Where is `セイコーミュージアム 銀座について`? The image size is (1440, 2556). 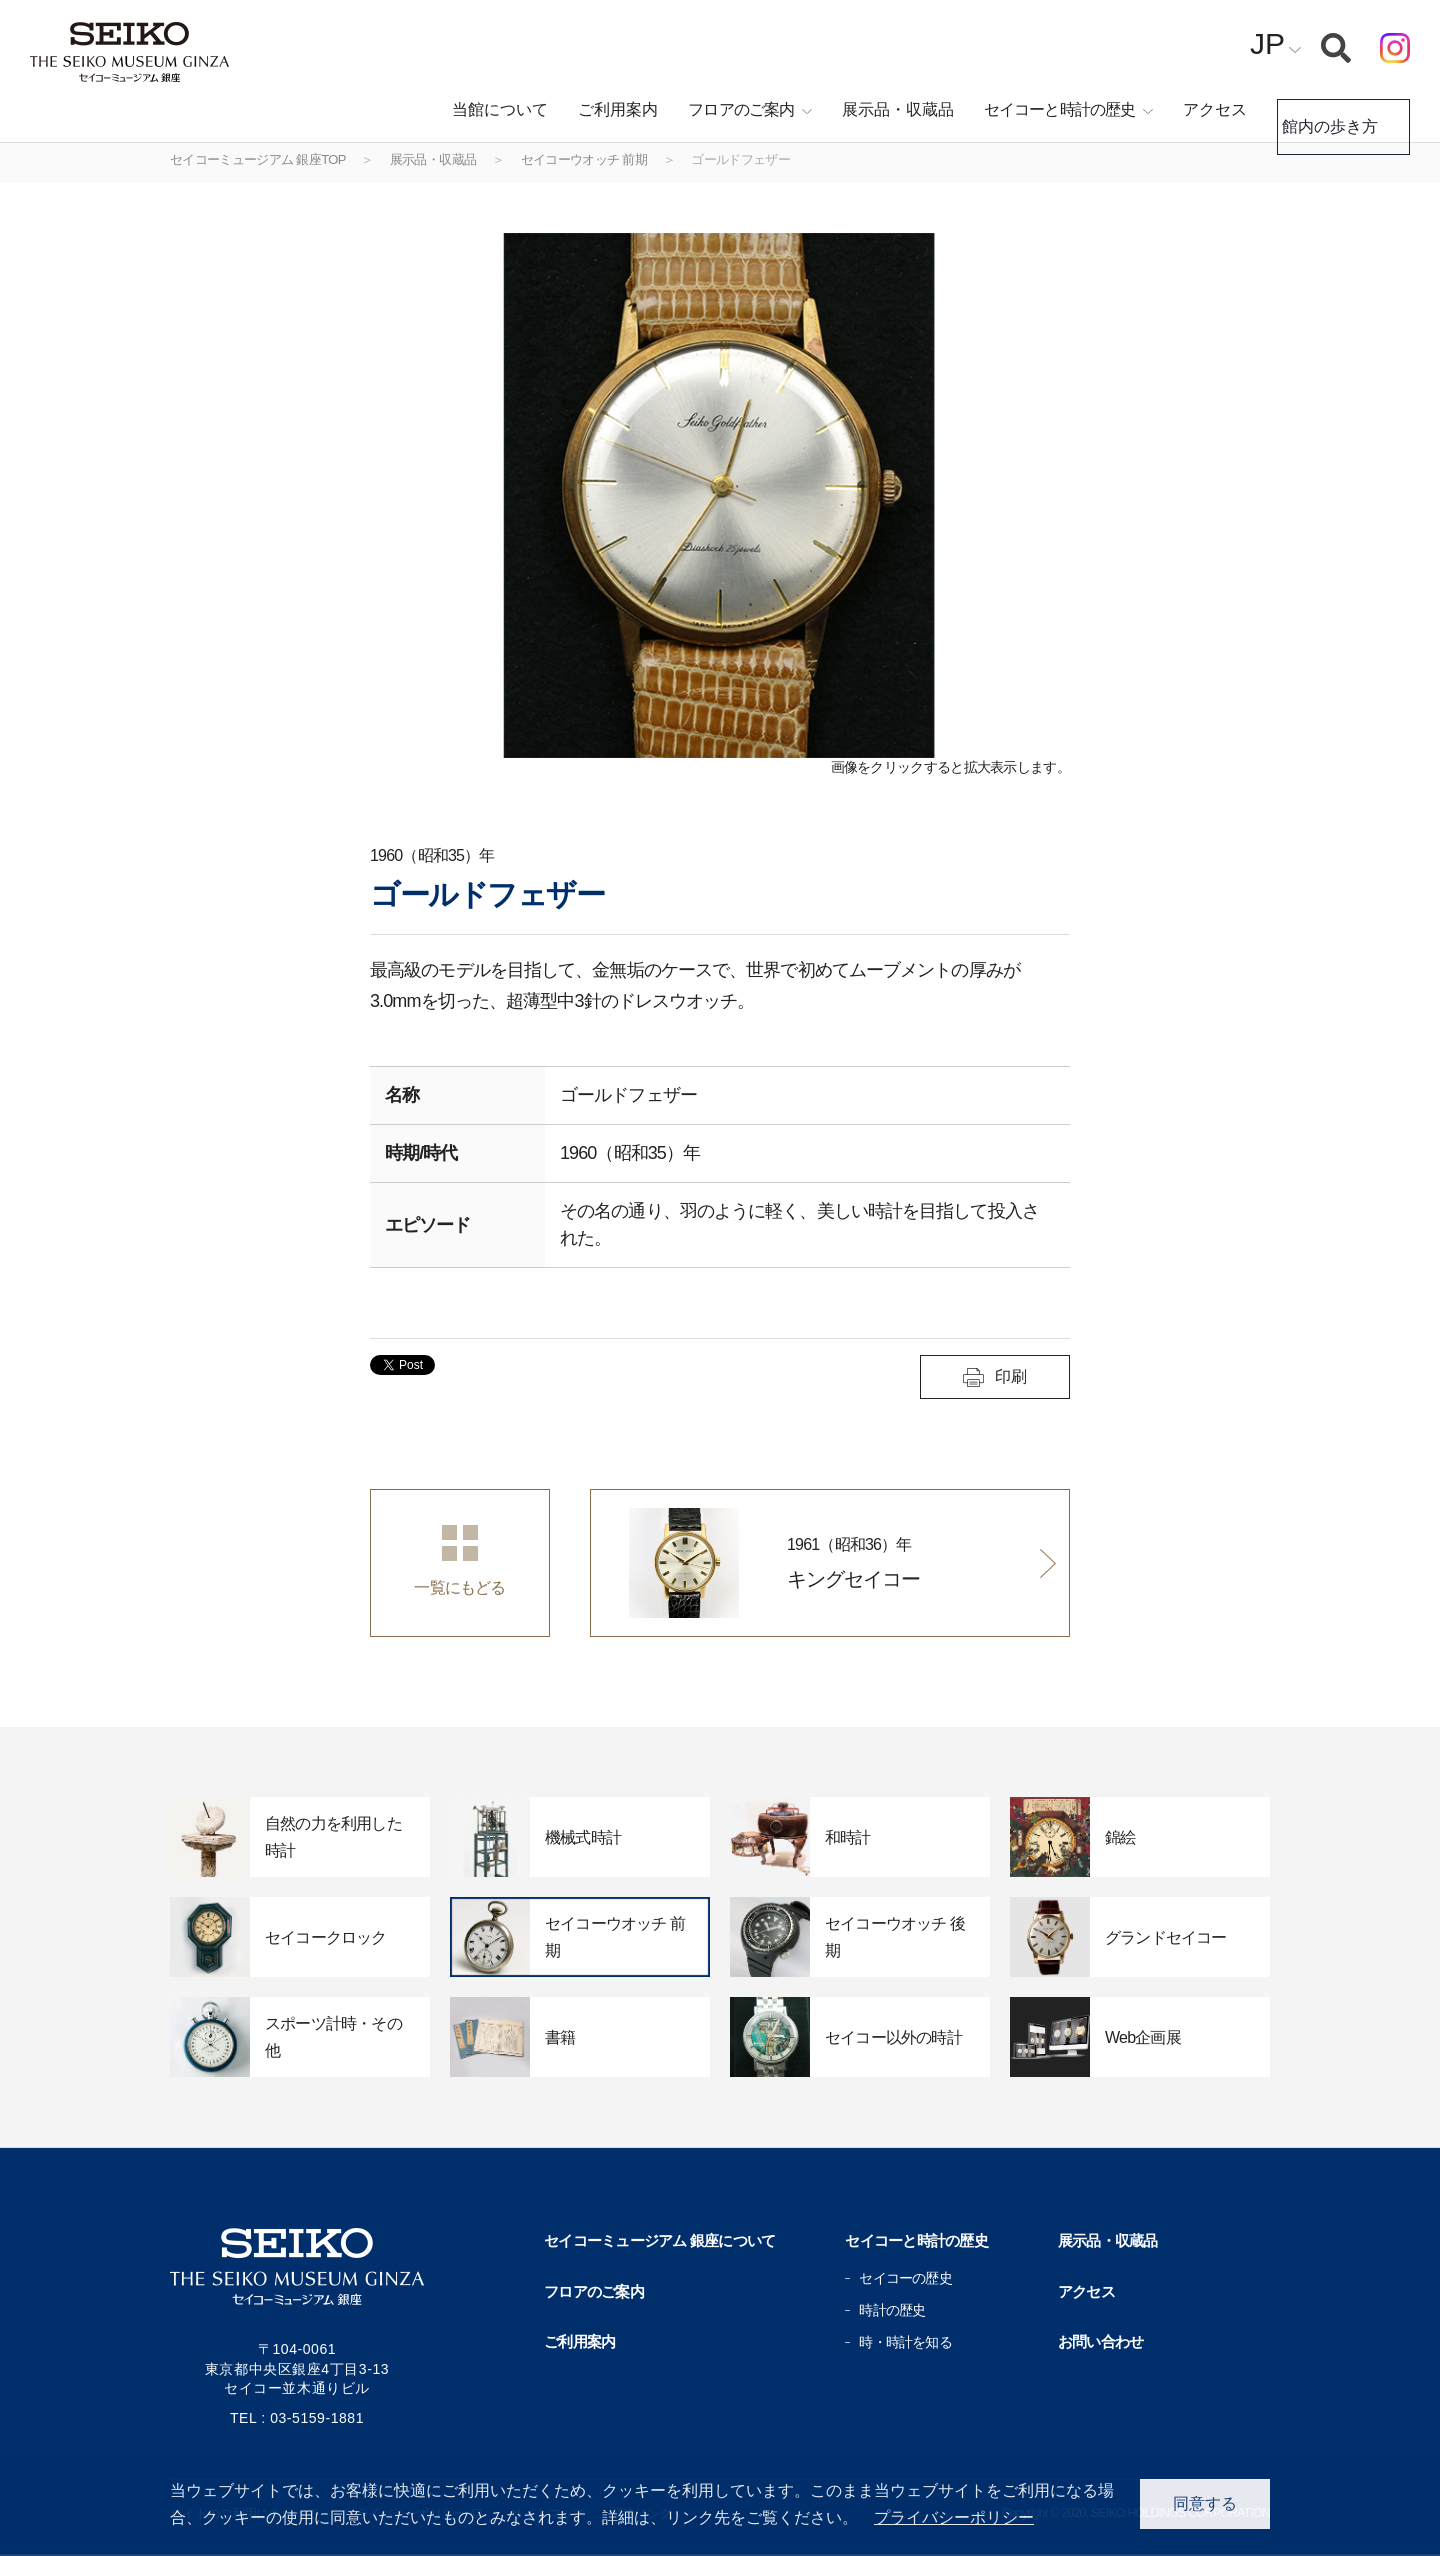
セイコーミュージアム 銀座について is located at coordinates (659, 2240).